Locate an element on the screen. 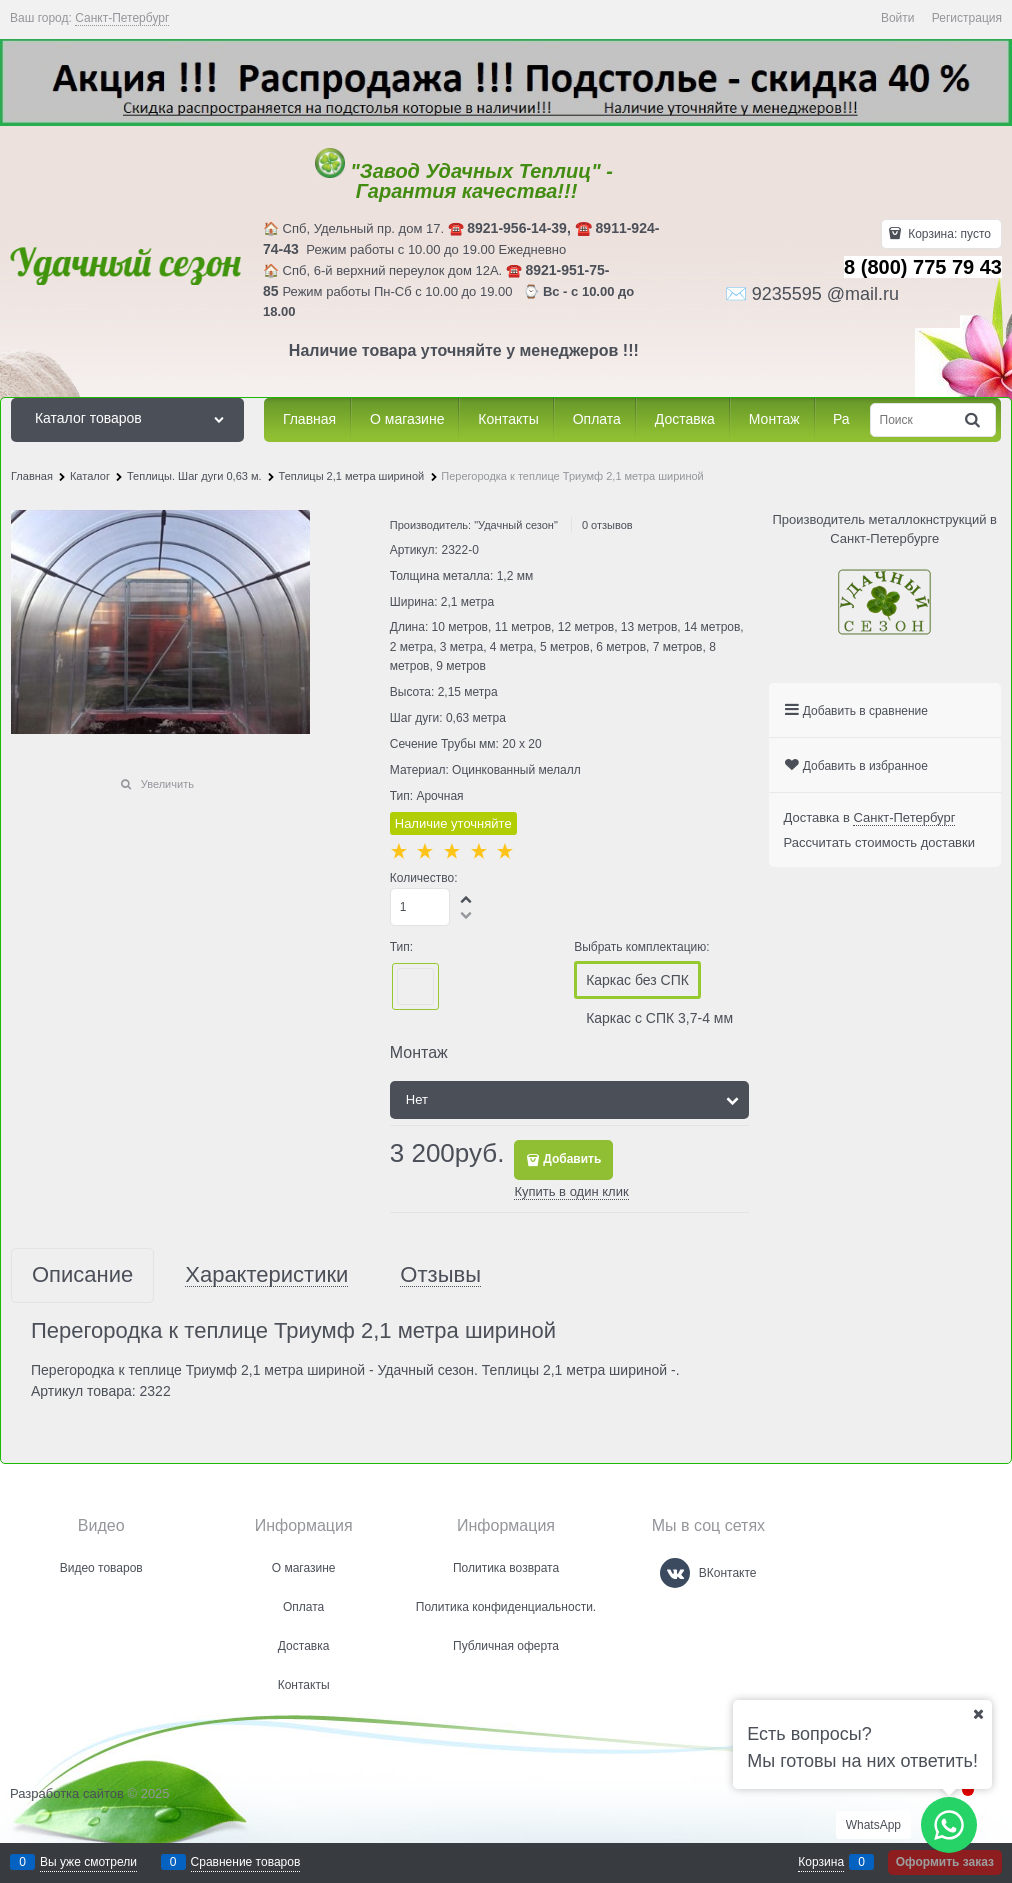  Монтаж is located at coordinates (419, 1052).